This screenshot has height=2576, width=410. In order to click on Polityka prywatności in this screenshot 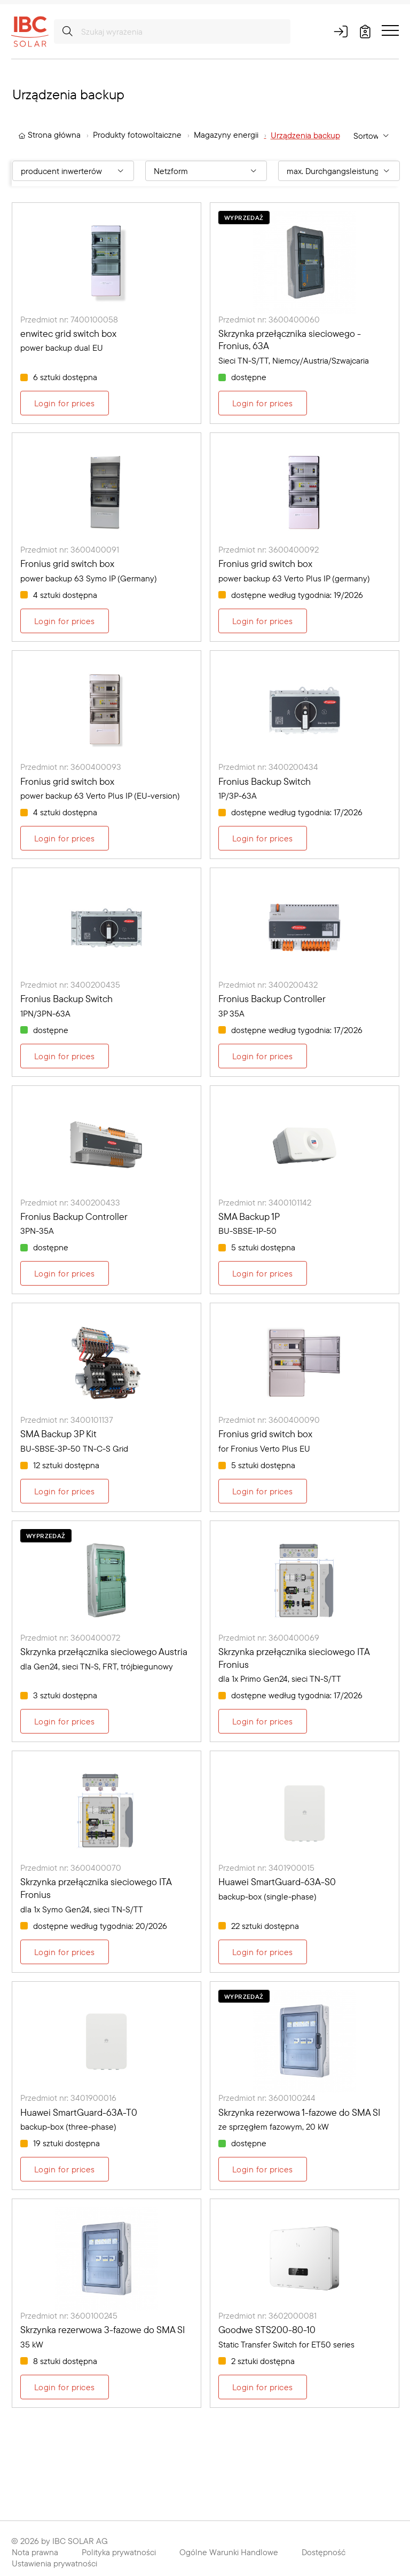, I will do `click(119, 2552)`.